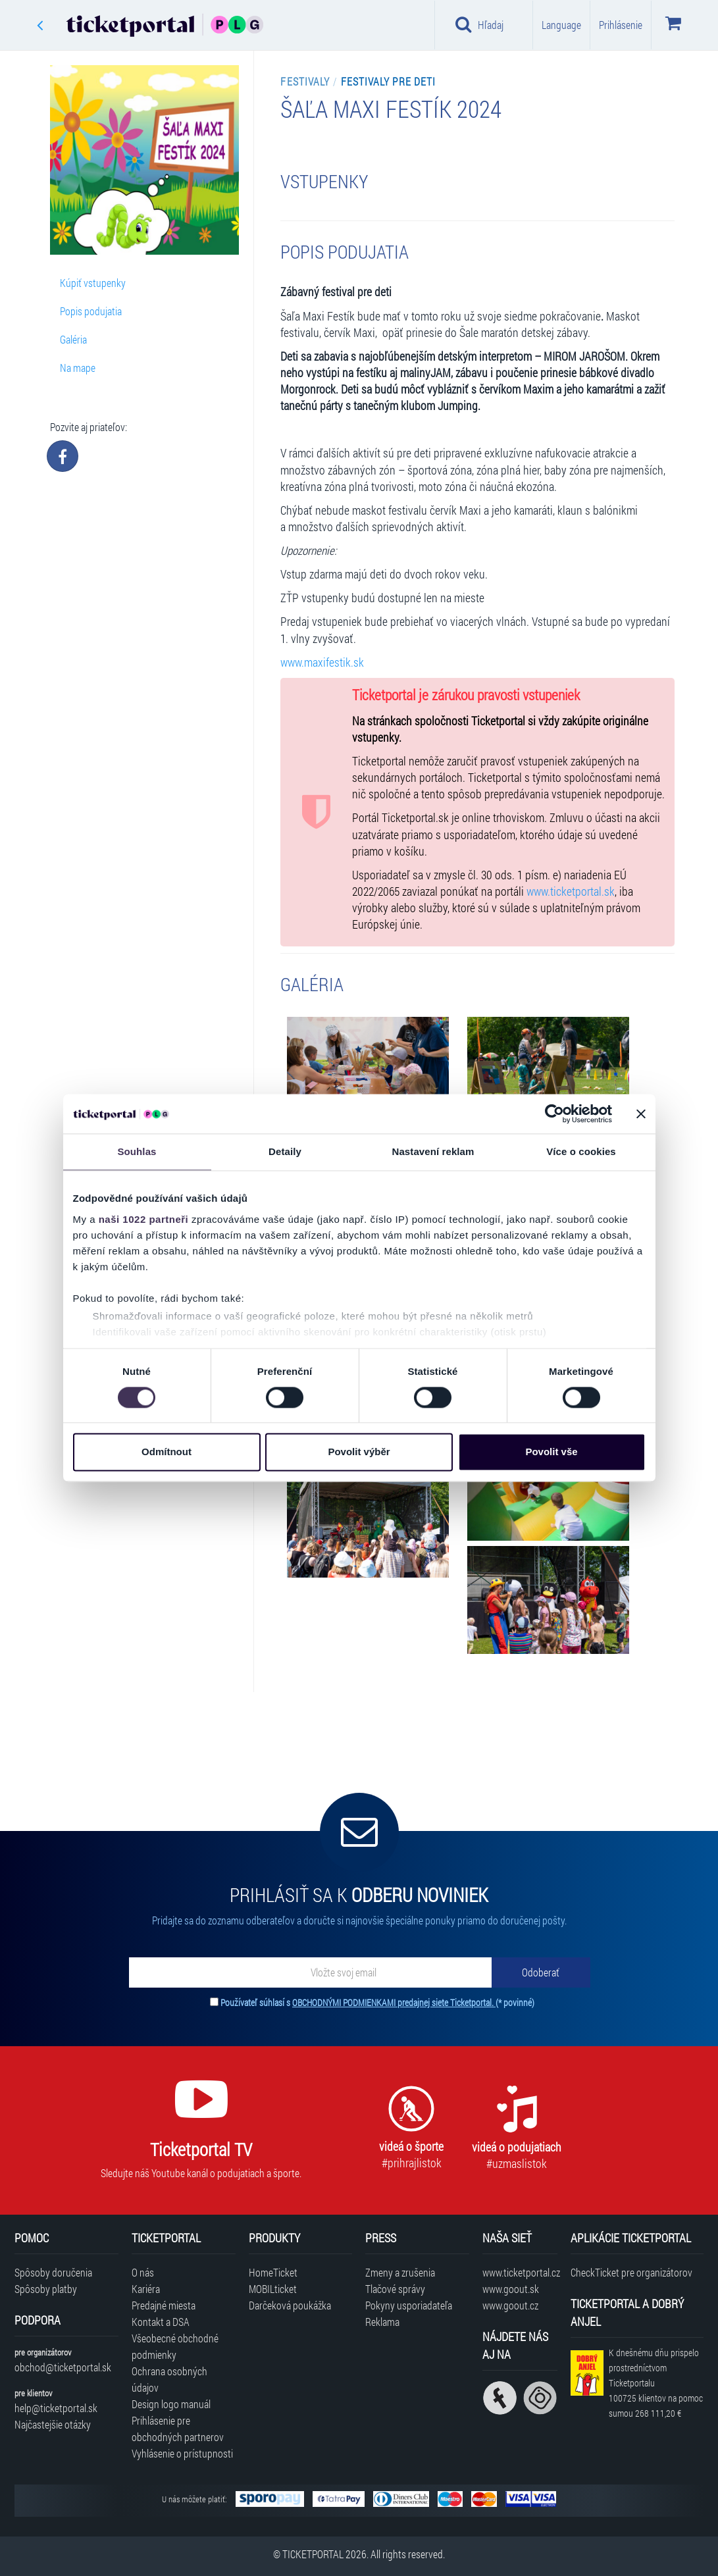 The height and width of the screenshot is (2576, 718). I want to click on HomeTicket, so click(273, 2272).